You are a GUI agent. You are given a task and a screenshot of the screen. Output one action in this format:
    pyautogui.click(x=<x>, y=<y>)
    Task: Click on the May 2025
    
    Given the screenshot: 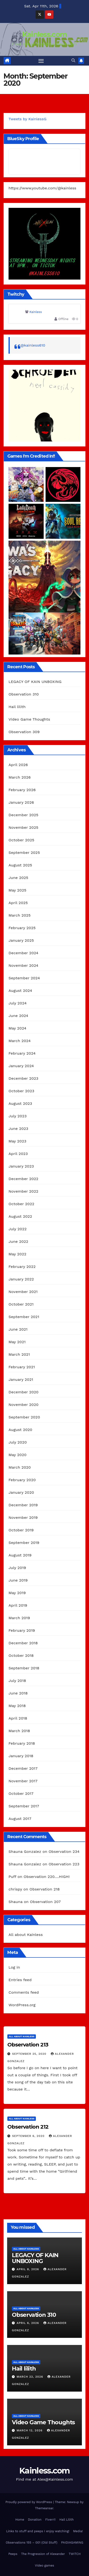 What is the action you would take?
    pyautogui.click(x=17, y=890)
    